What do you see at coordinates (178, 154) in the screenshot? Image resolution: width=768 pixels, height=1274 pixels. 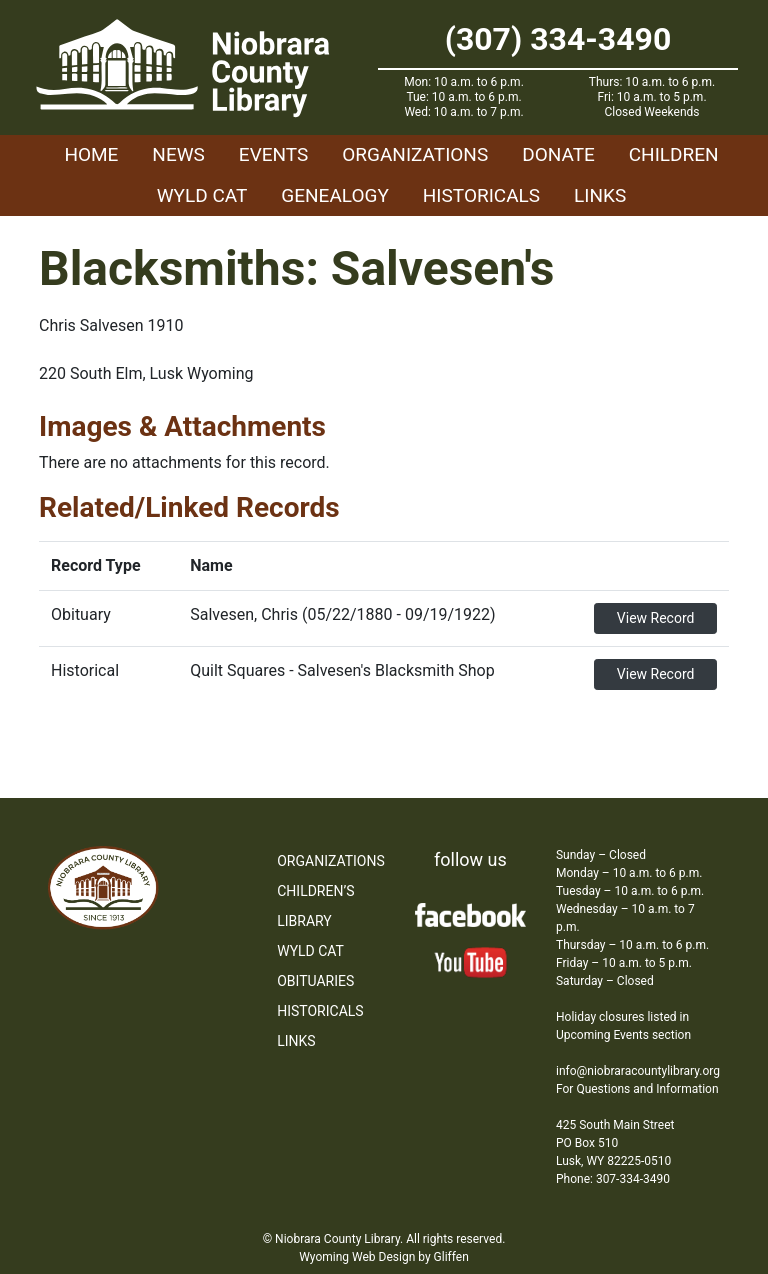 I see `News` at bounding box center [178, 154].